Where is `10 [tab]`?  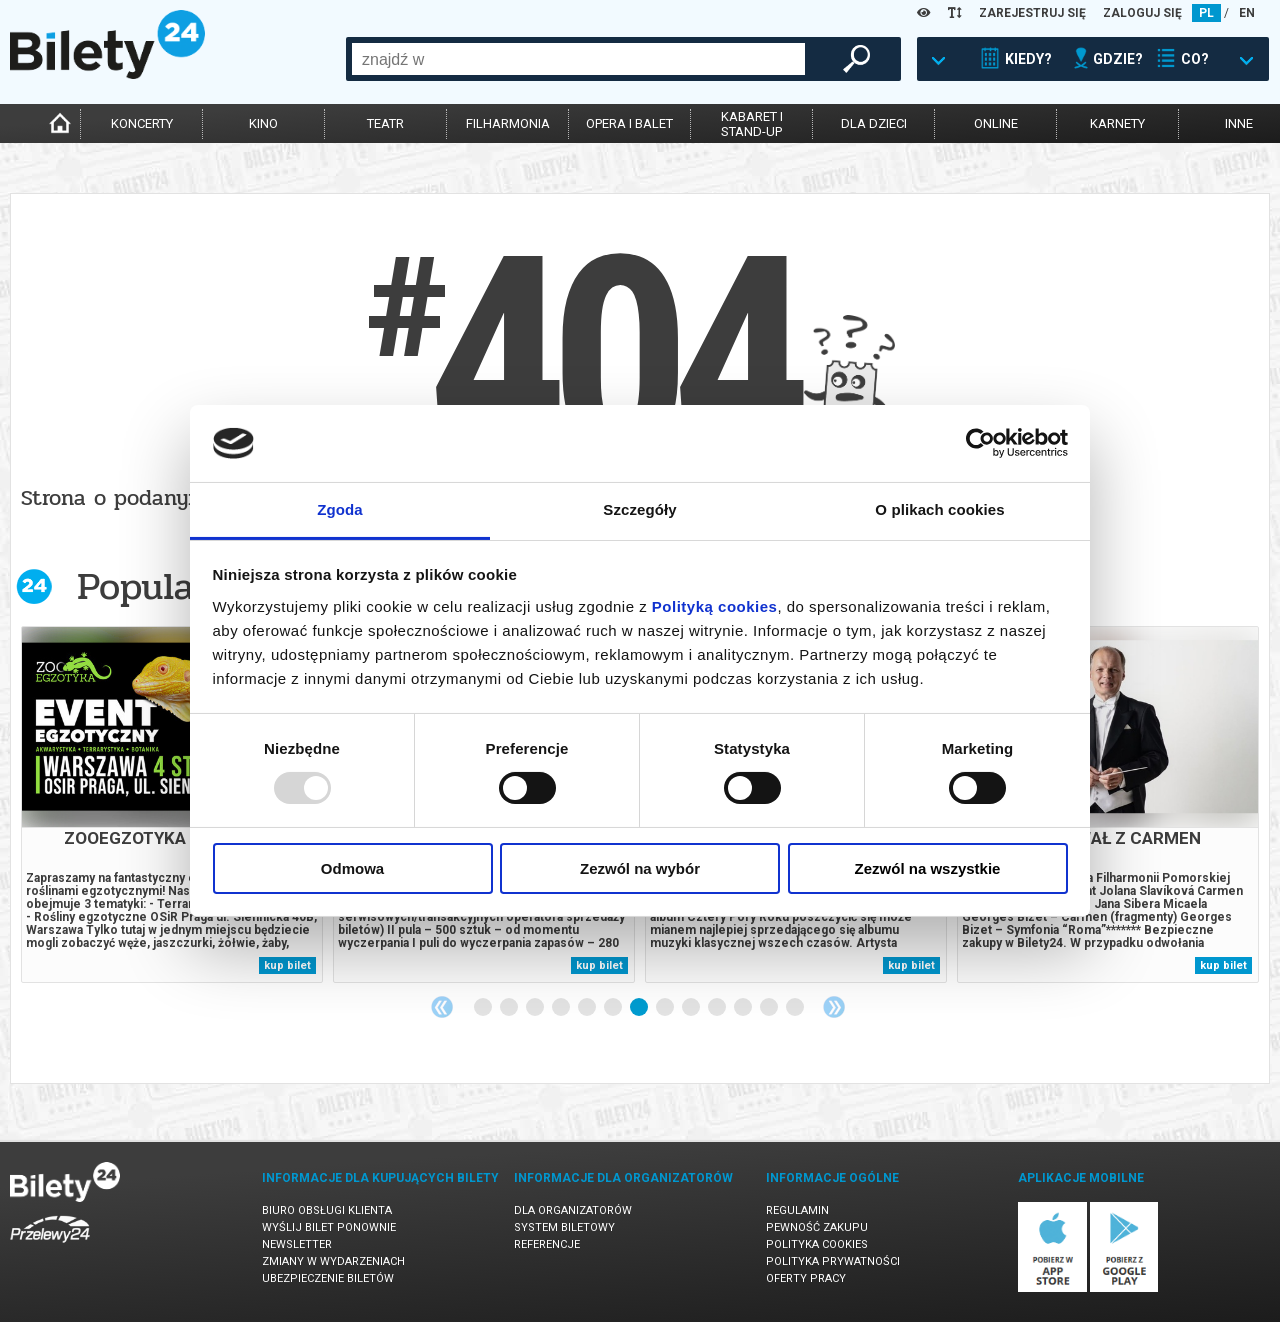
10 [tab] is located at coordinates (718, 1008).